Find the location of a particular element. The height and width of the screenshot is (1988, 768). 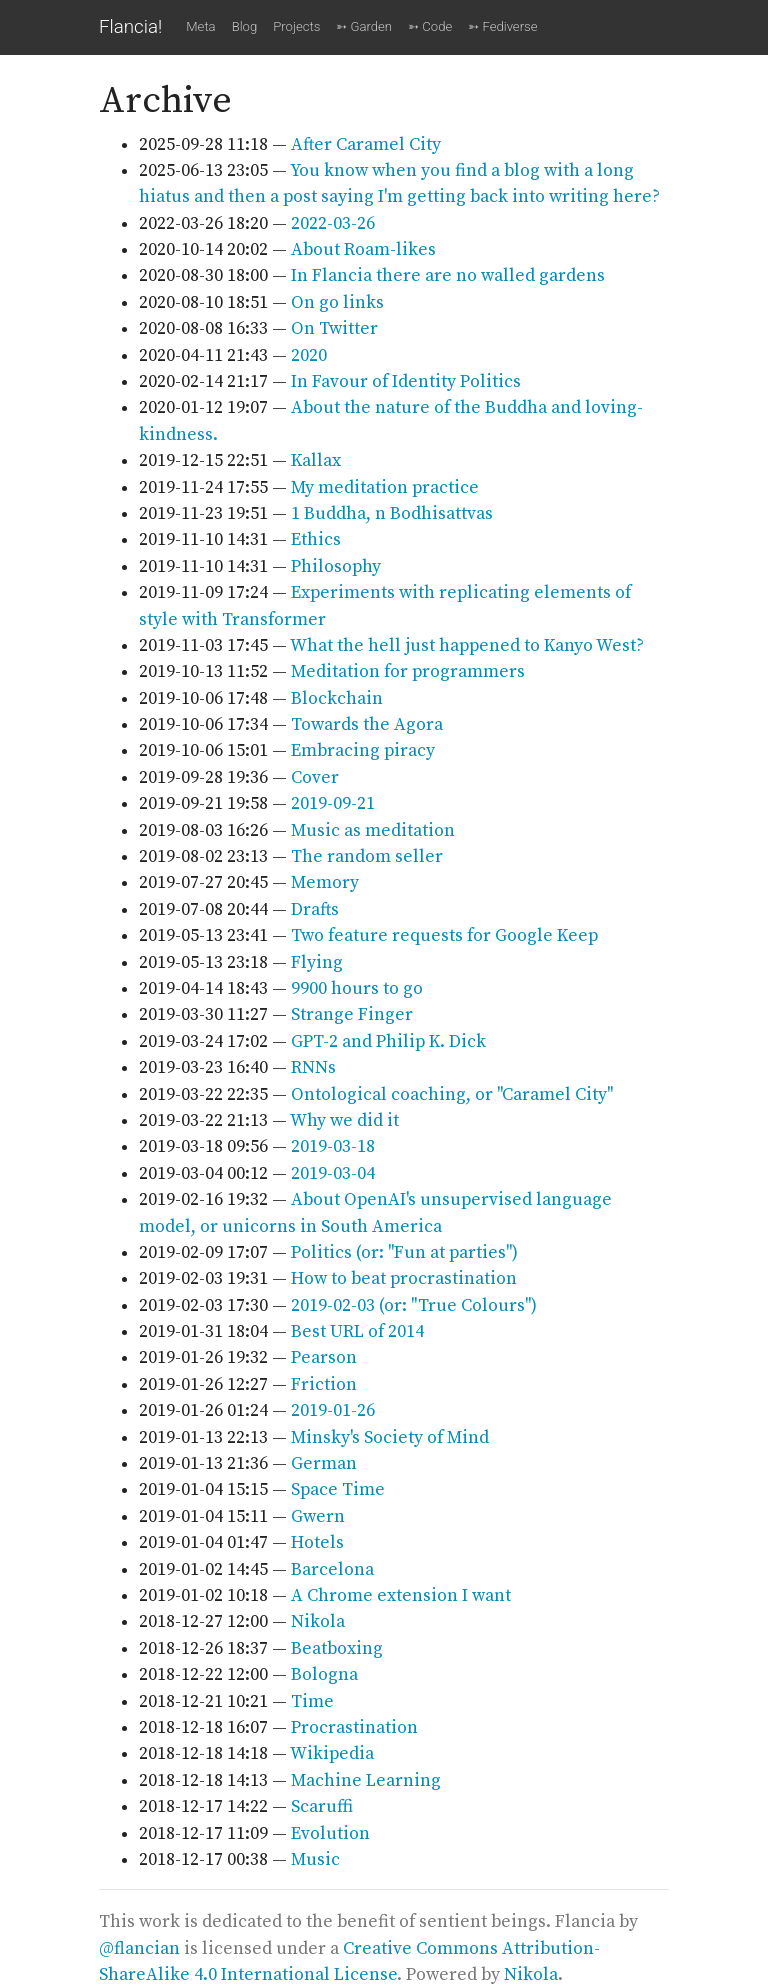

Kallax is located at coordinates (316, 461).